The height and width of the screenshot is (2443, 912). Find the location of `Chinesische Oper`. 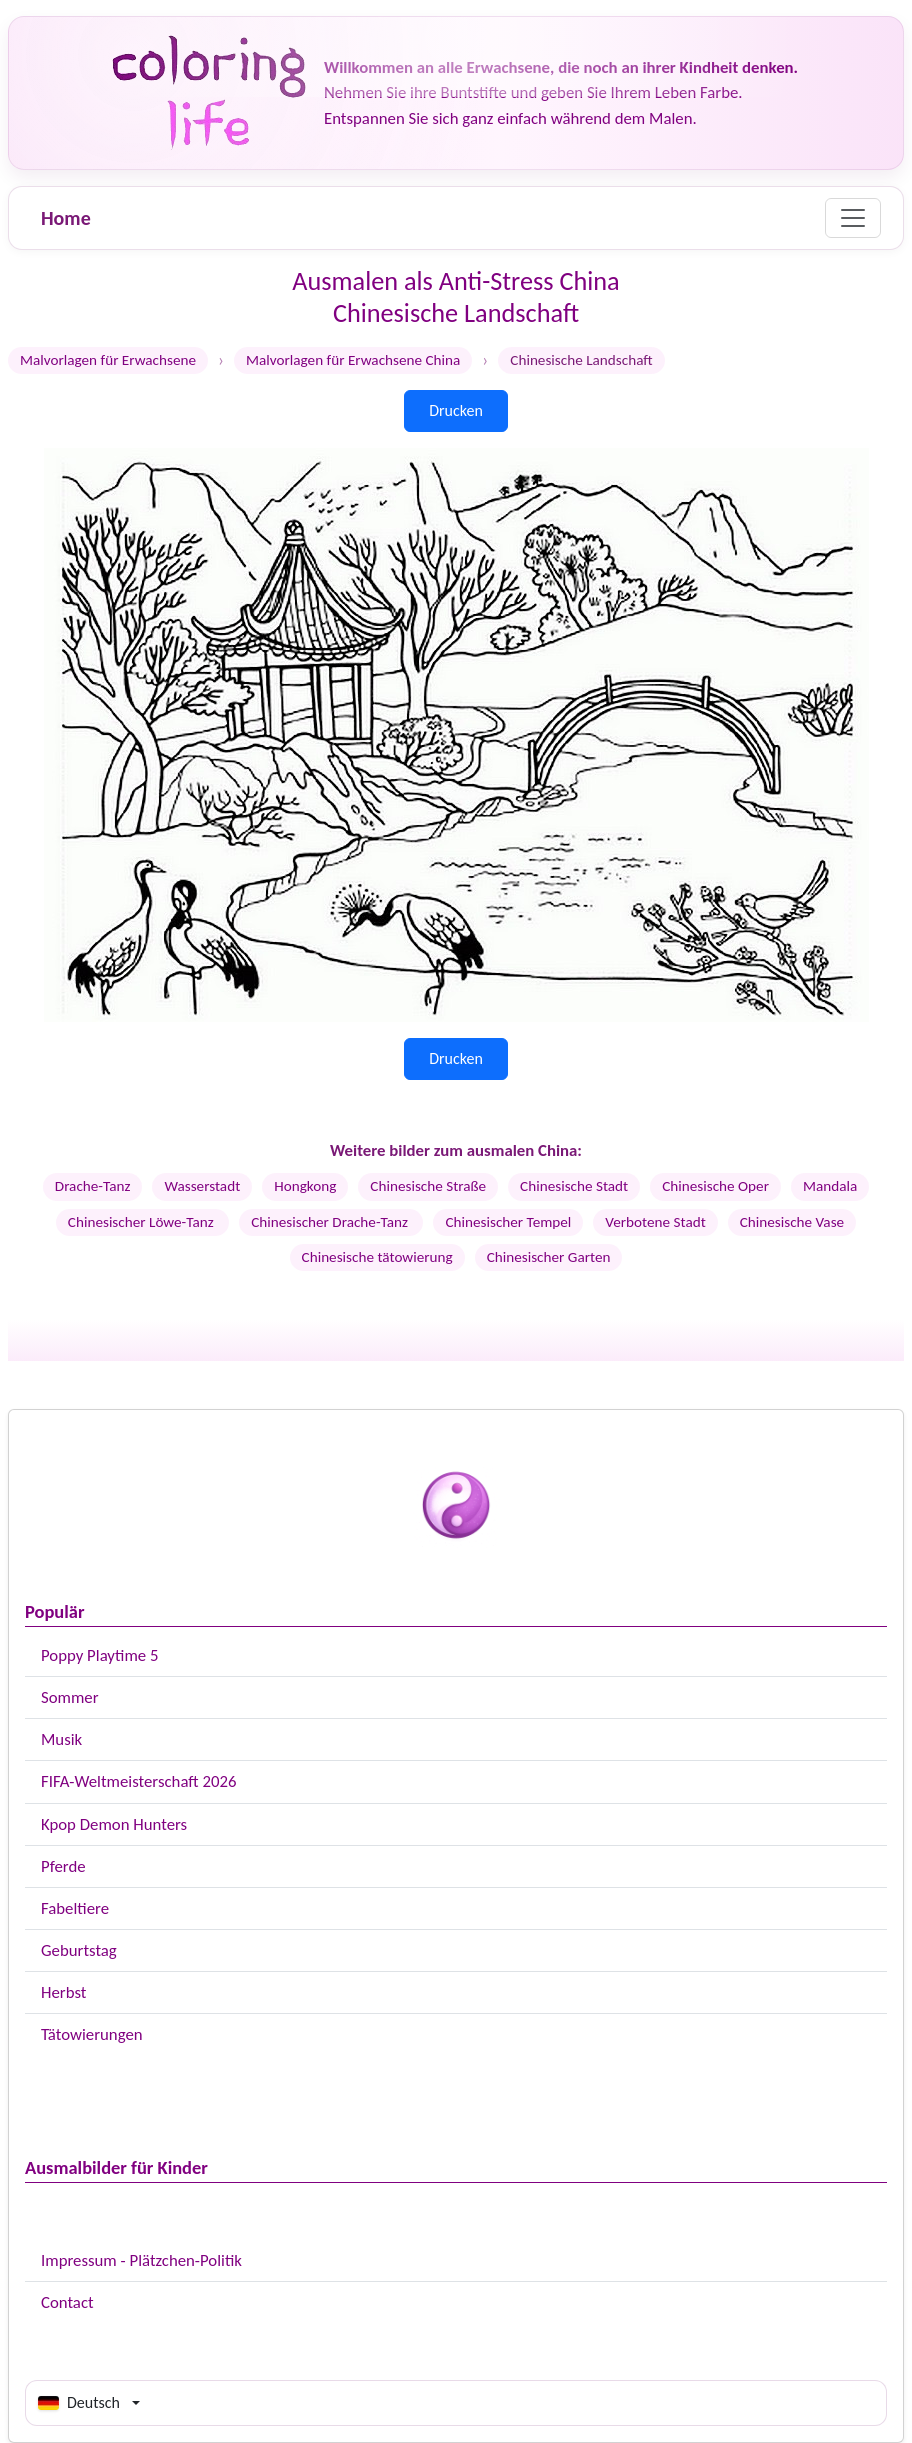

Chinesische Oper is located at coordinates (715, 1186).